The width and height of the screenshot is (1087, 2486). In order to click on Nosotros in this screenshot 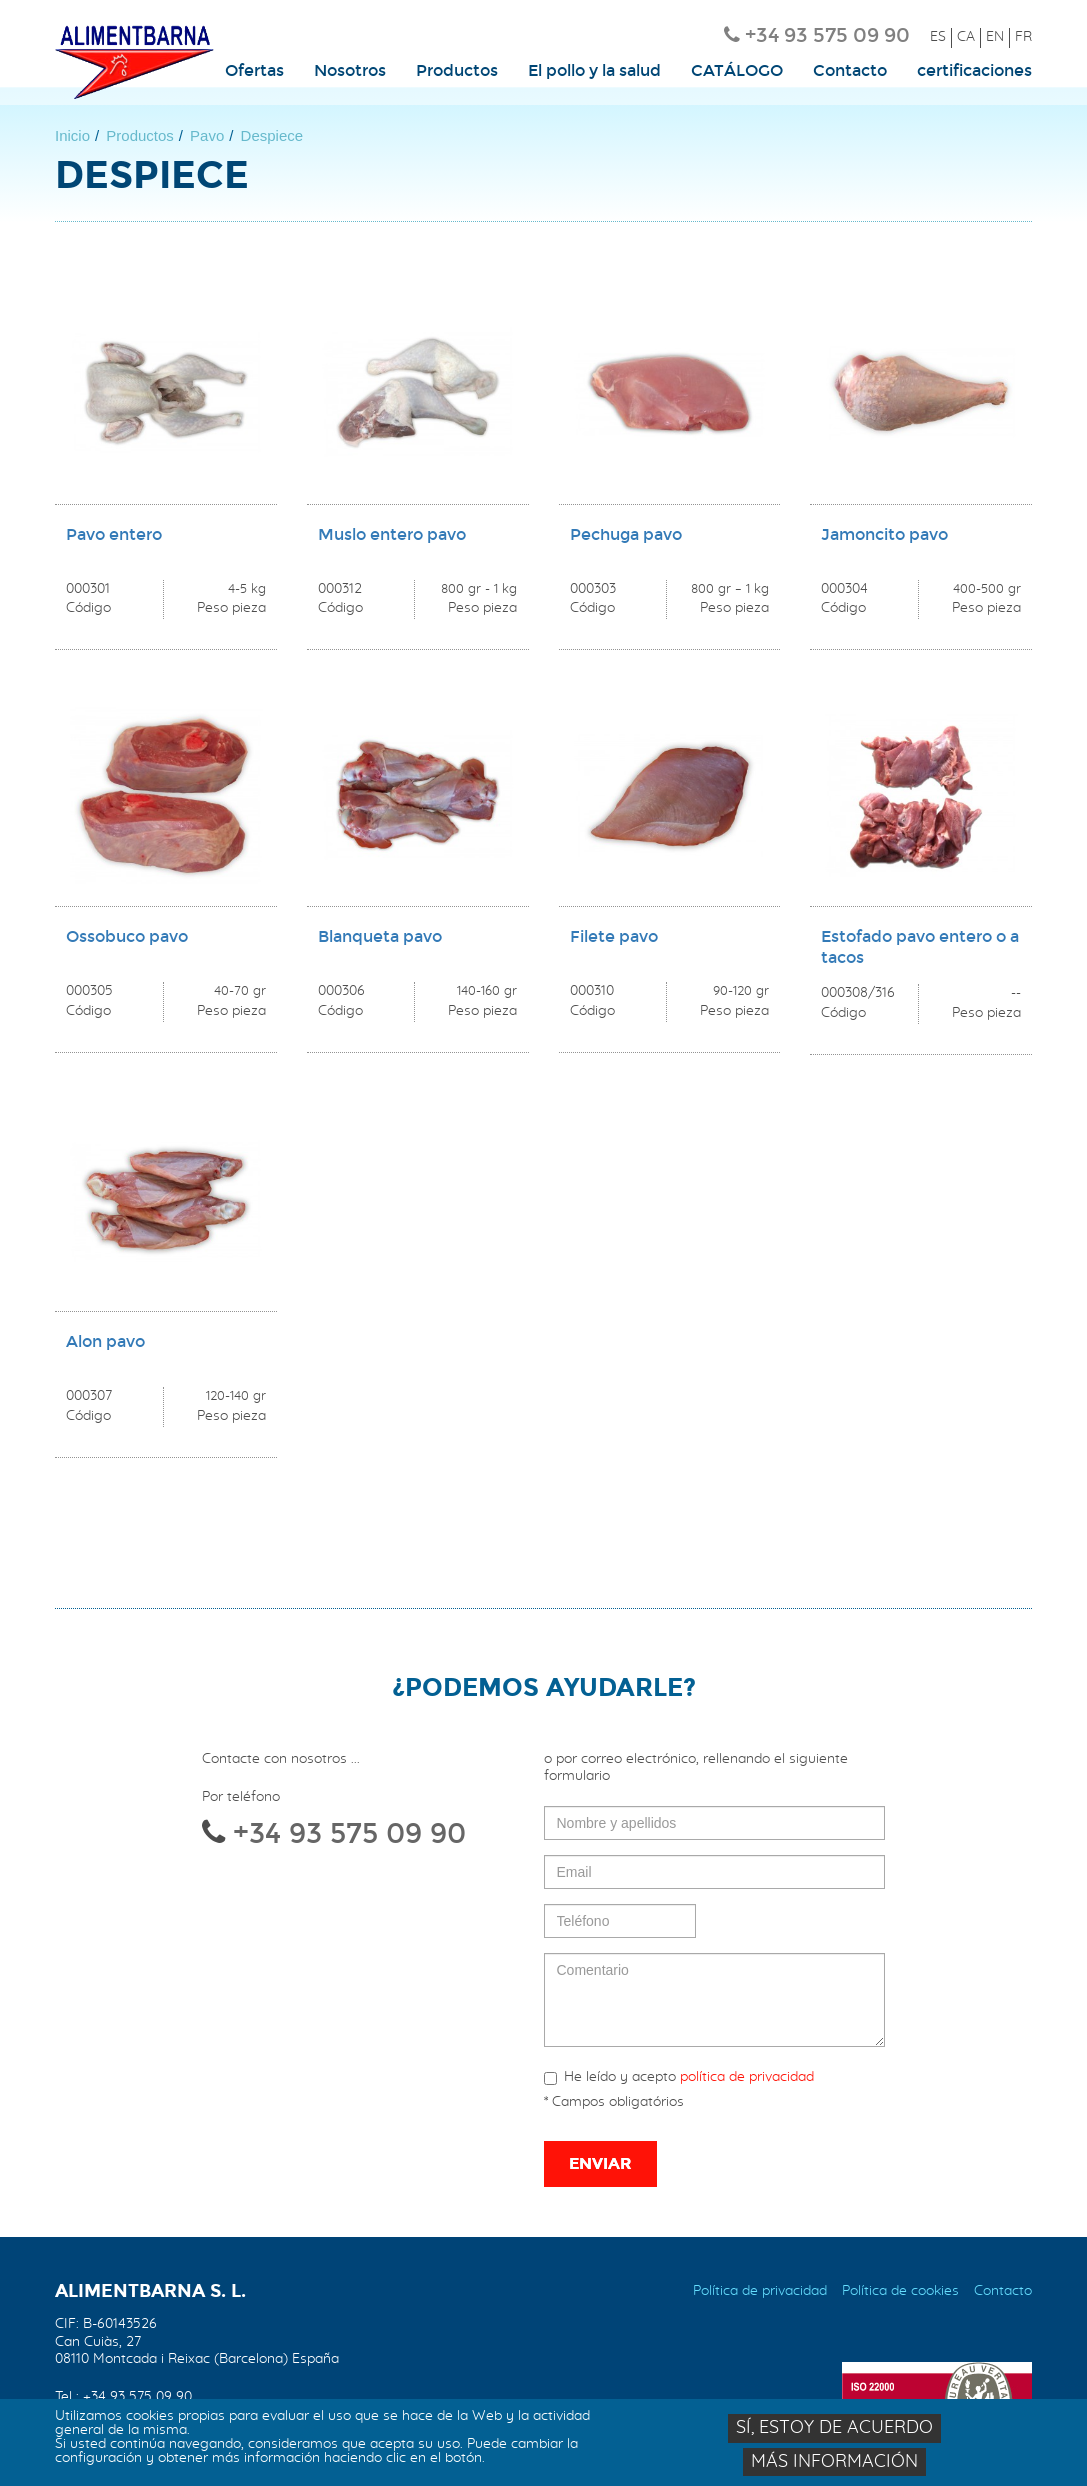, I will do `click(350, 71)`.